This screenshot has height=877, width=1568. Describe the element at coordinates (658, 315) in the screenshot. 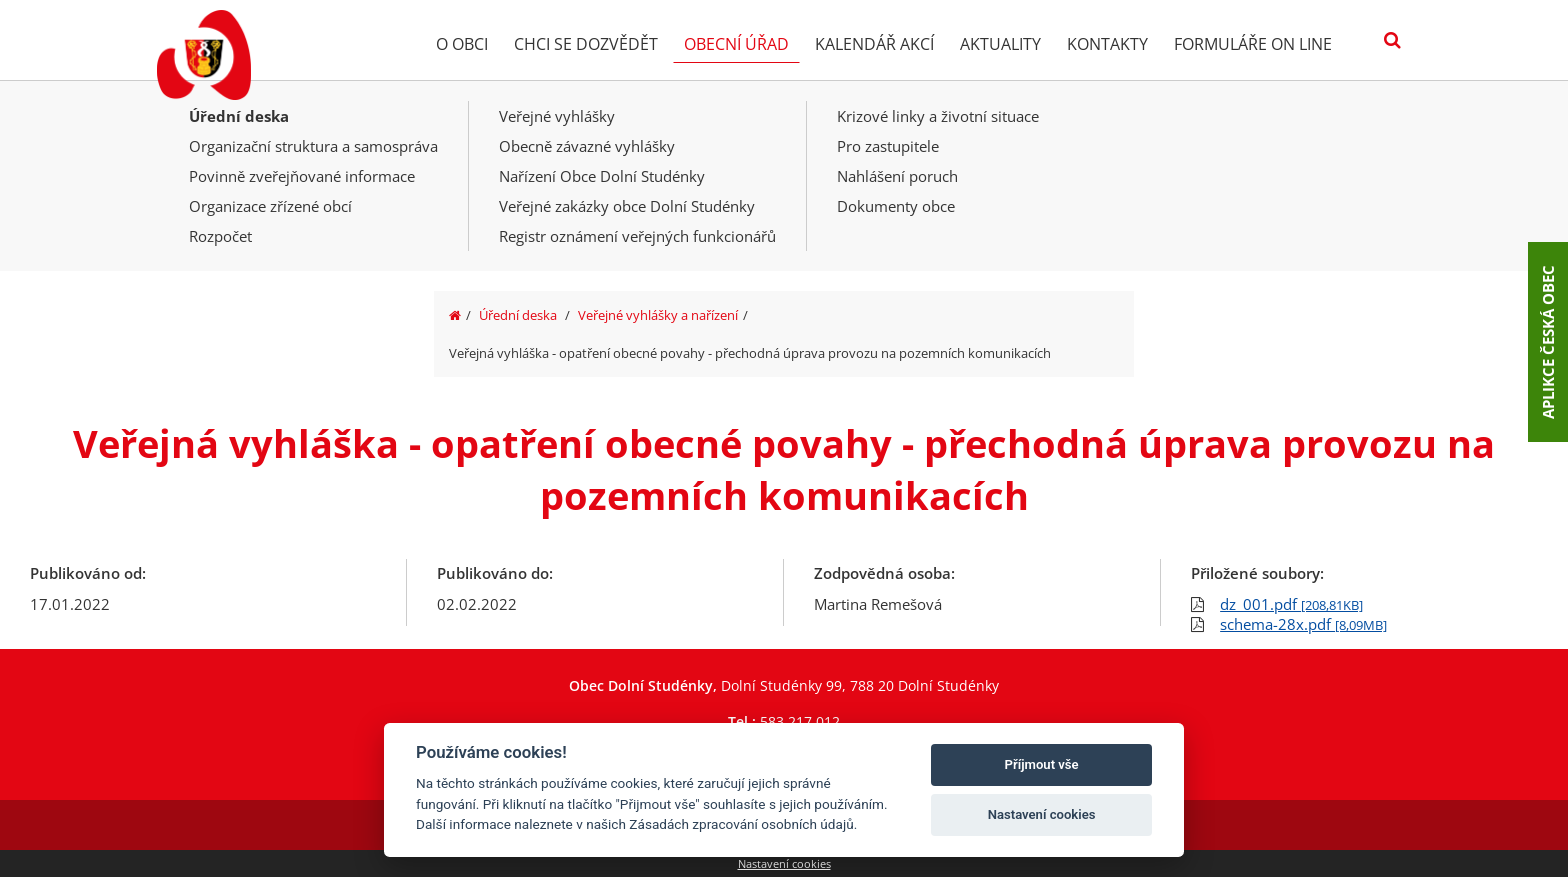

I see `Veřejné vyhlášky a nařízení` at that location.